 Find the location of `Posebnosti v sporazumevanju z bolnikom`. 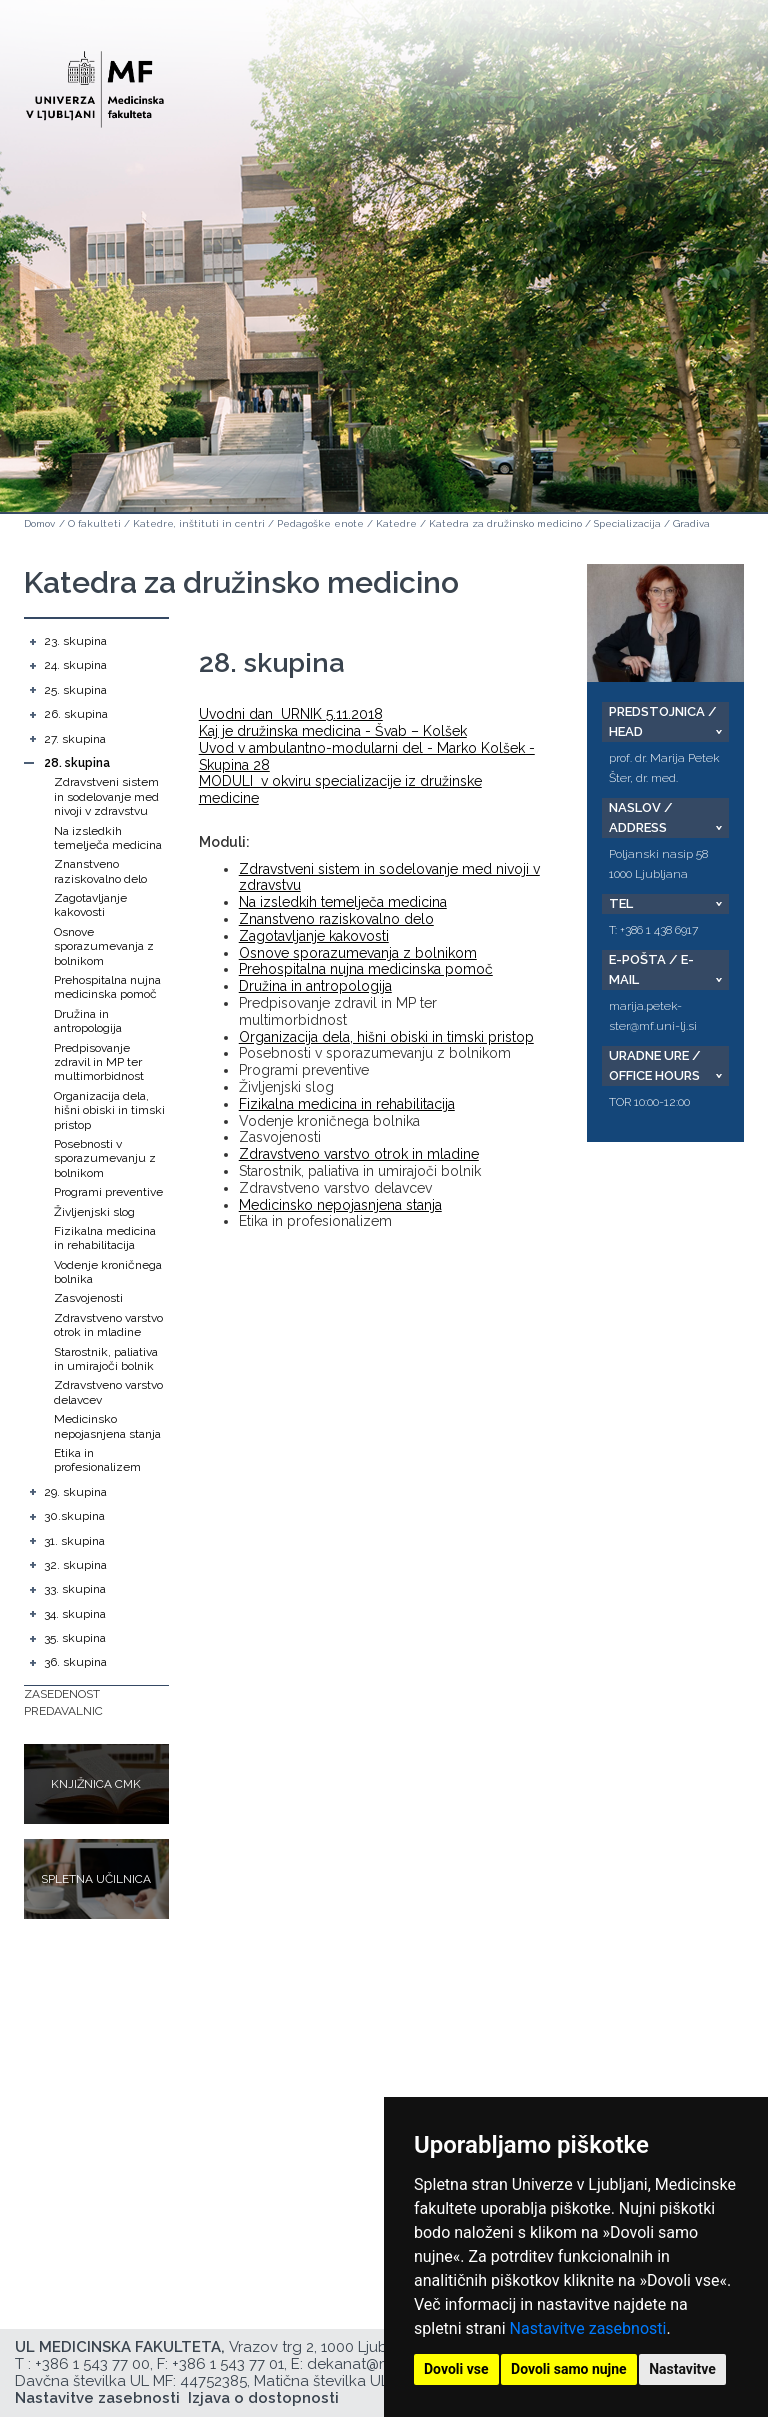

Posebnosti v sporazumevanju z bolnikom is located at coordinates (105, 1158).